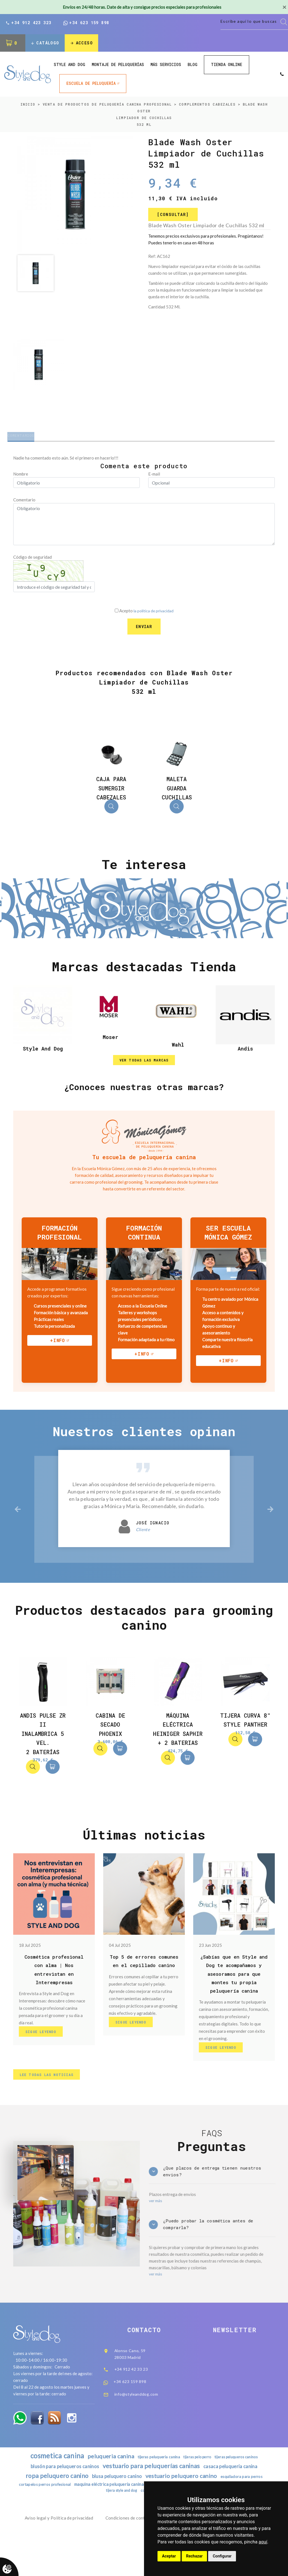 This screenshot has width=288, height=2576. I want to click on Configurar [button], so click(222, 2556).